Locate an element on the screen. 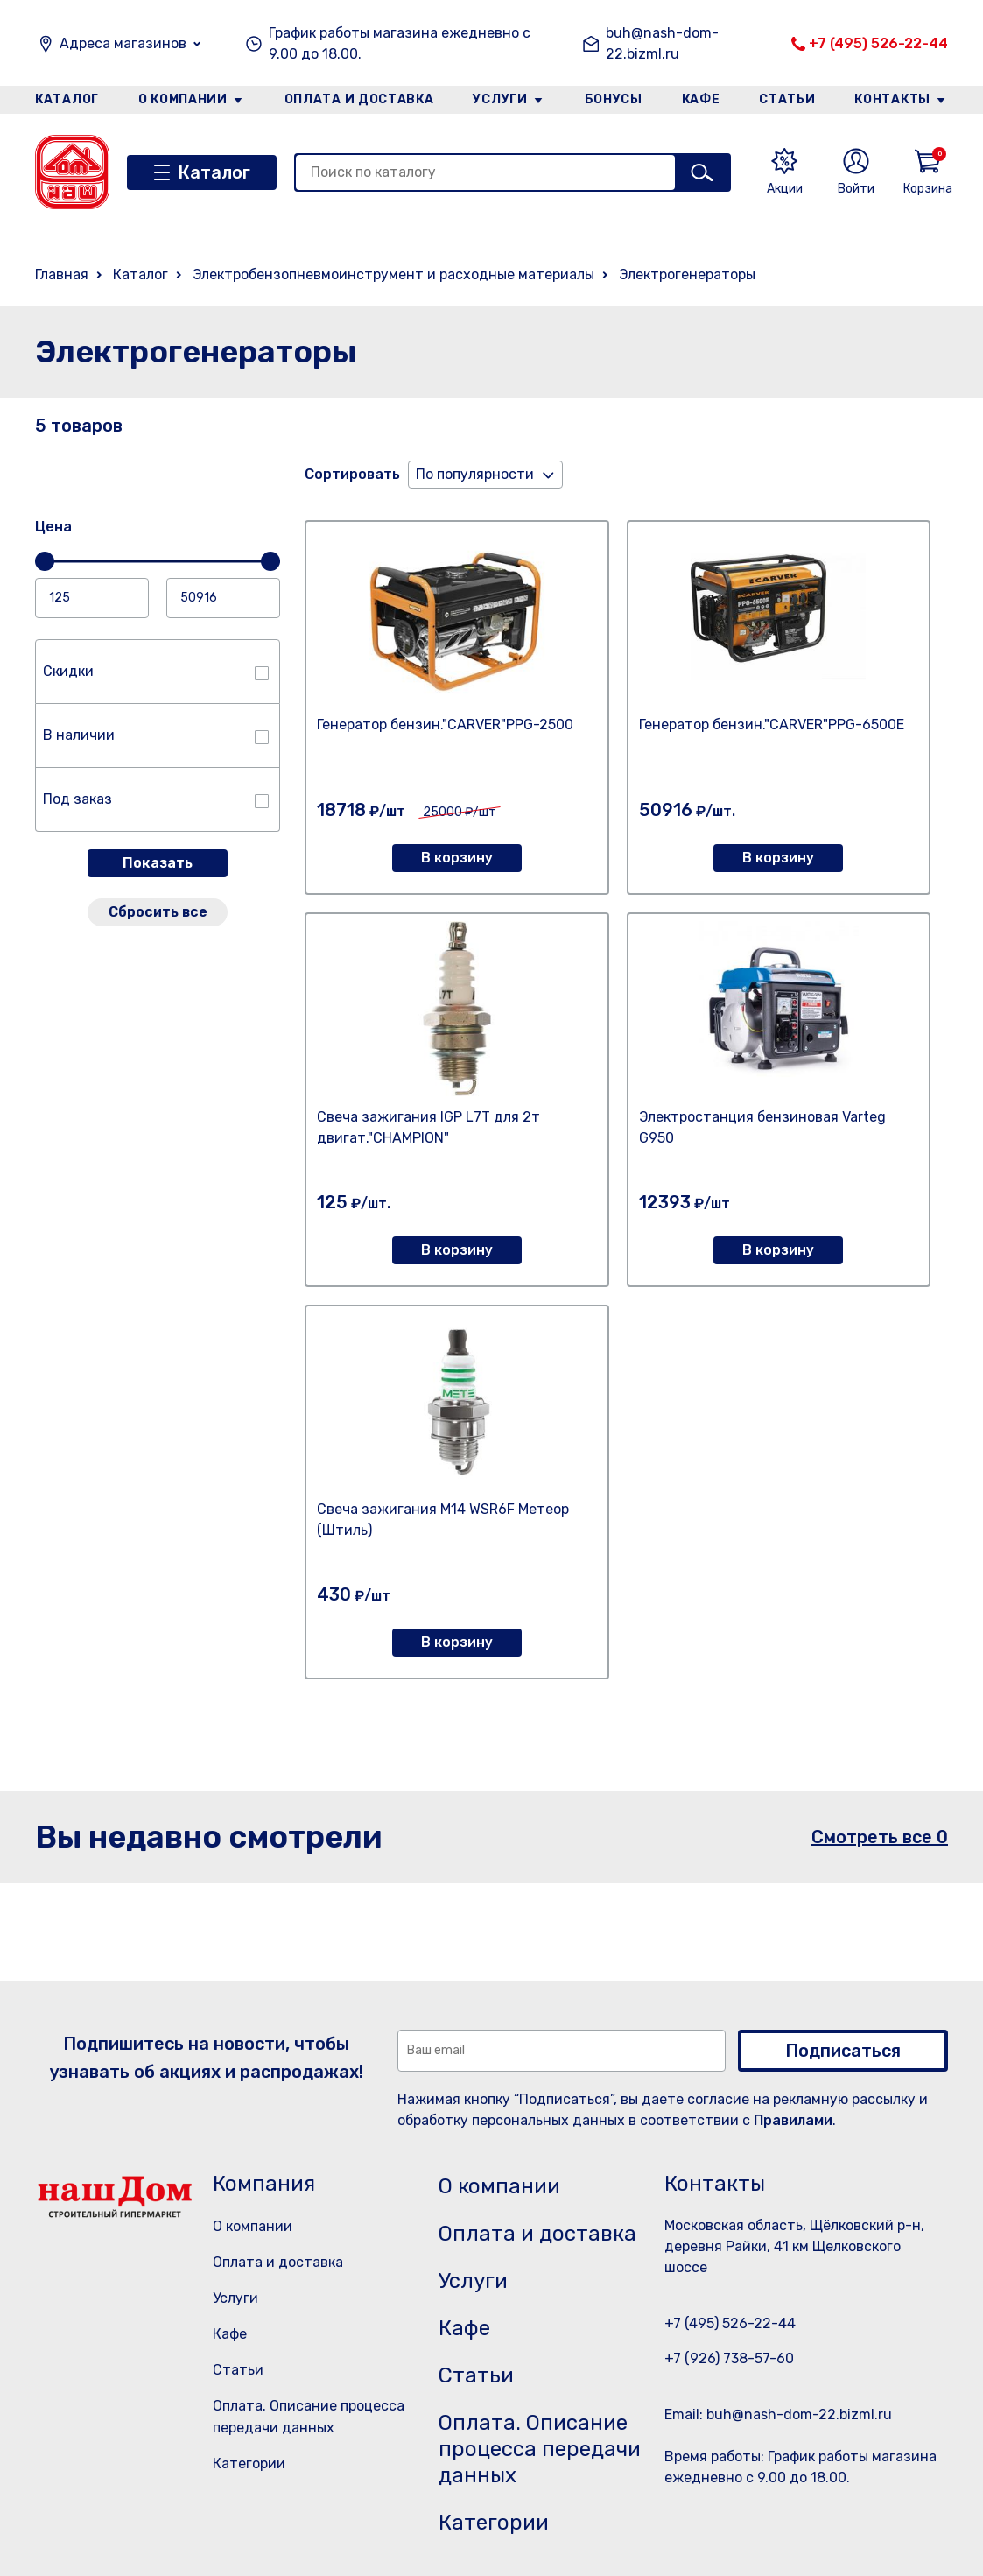  О компании is located at coordinates (183, 99).